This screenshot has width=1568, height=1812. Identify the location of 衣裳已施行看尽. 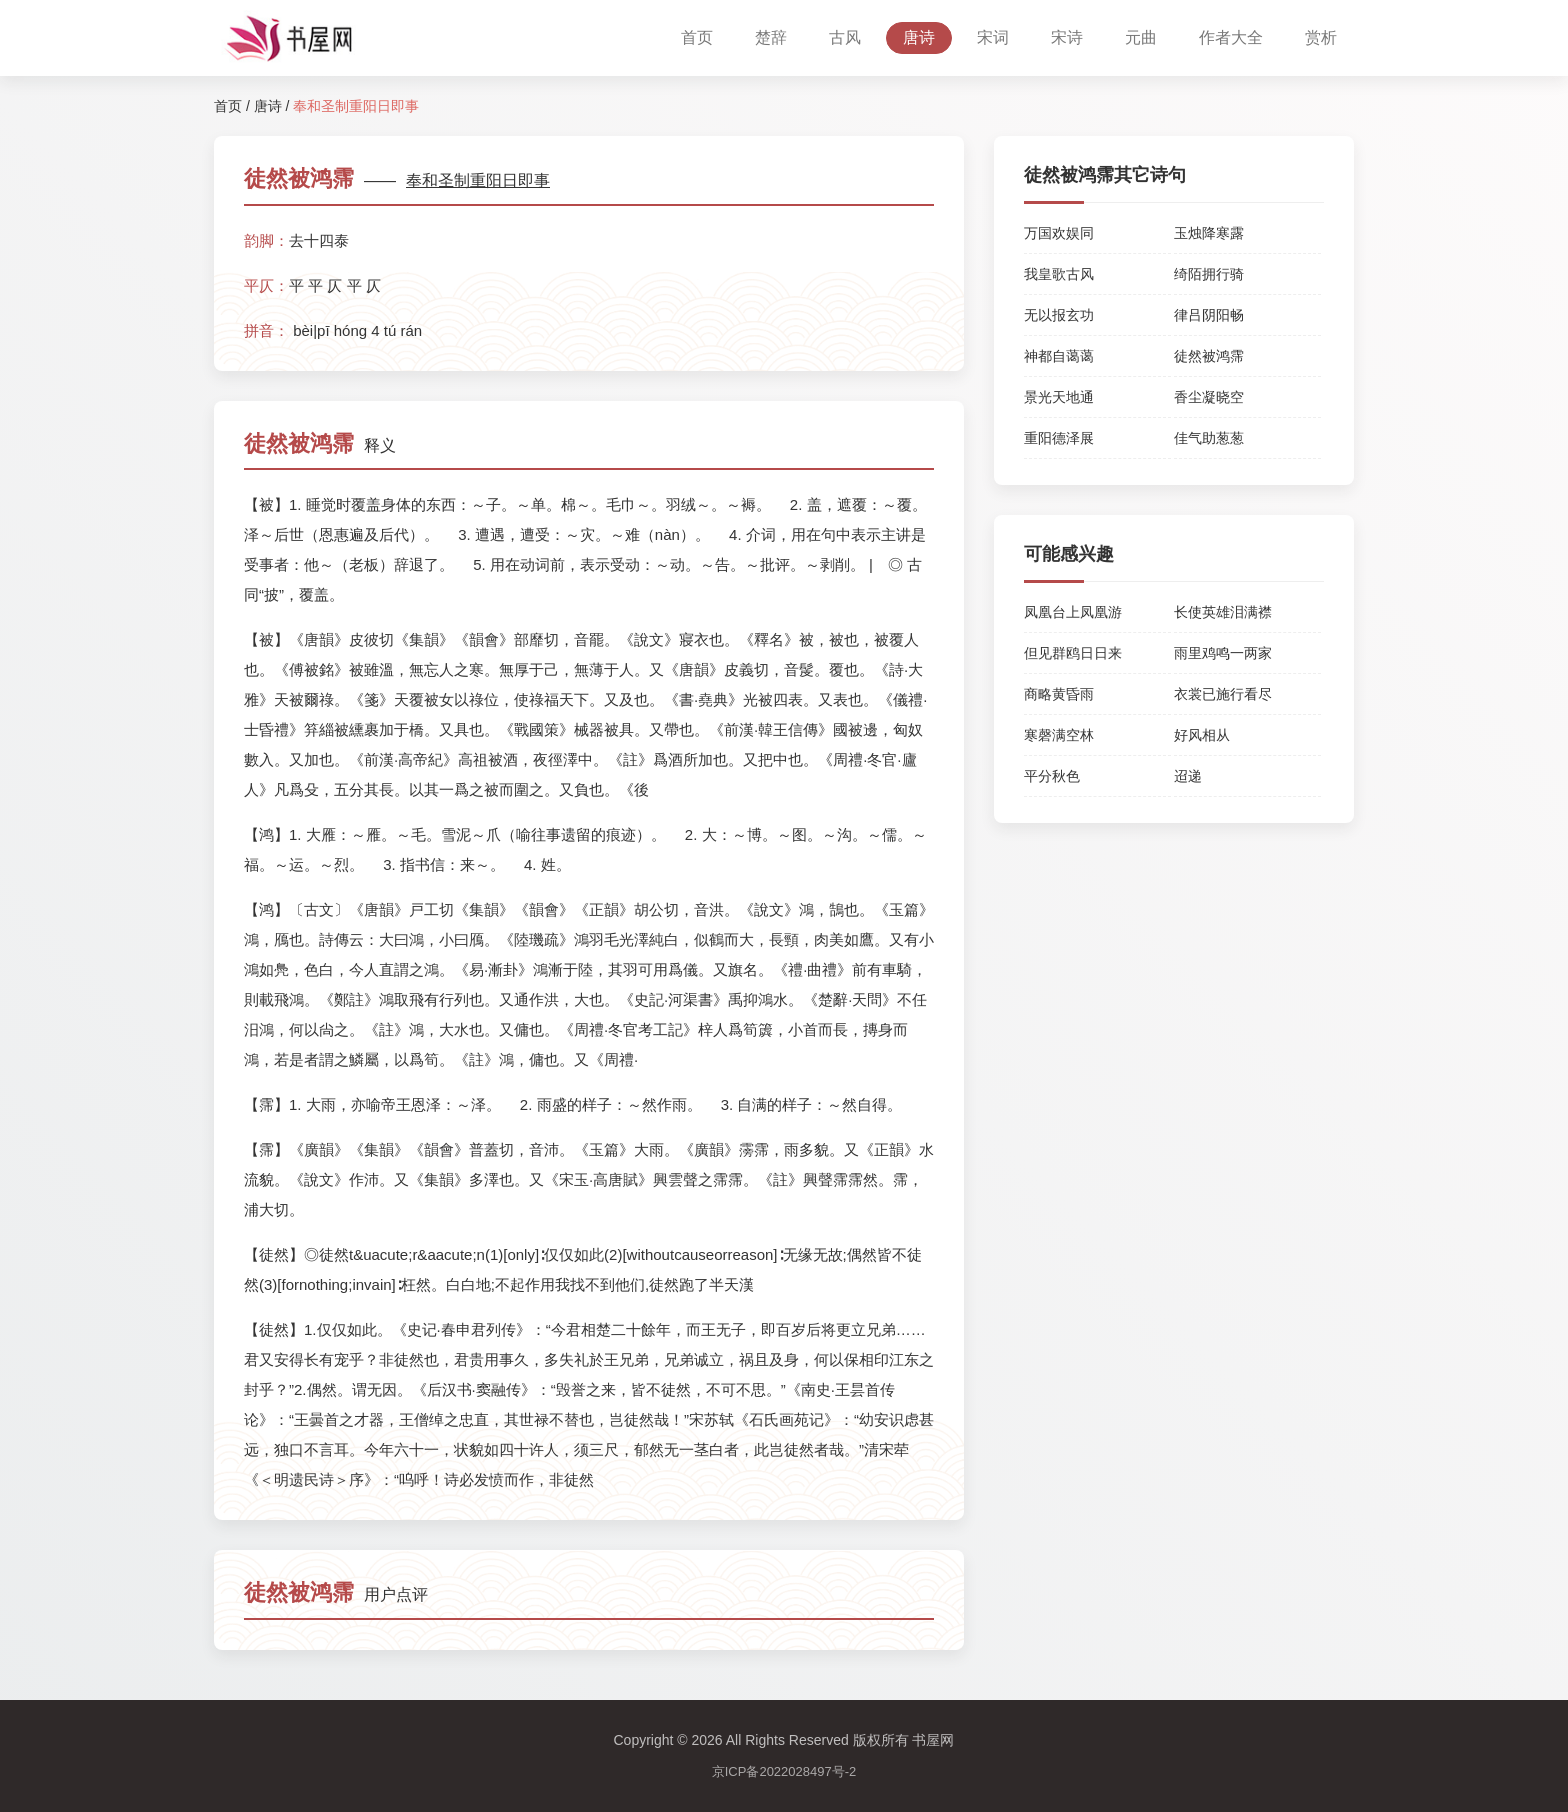
(1223, 694).